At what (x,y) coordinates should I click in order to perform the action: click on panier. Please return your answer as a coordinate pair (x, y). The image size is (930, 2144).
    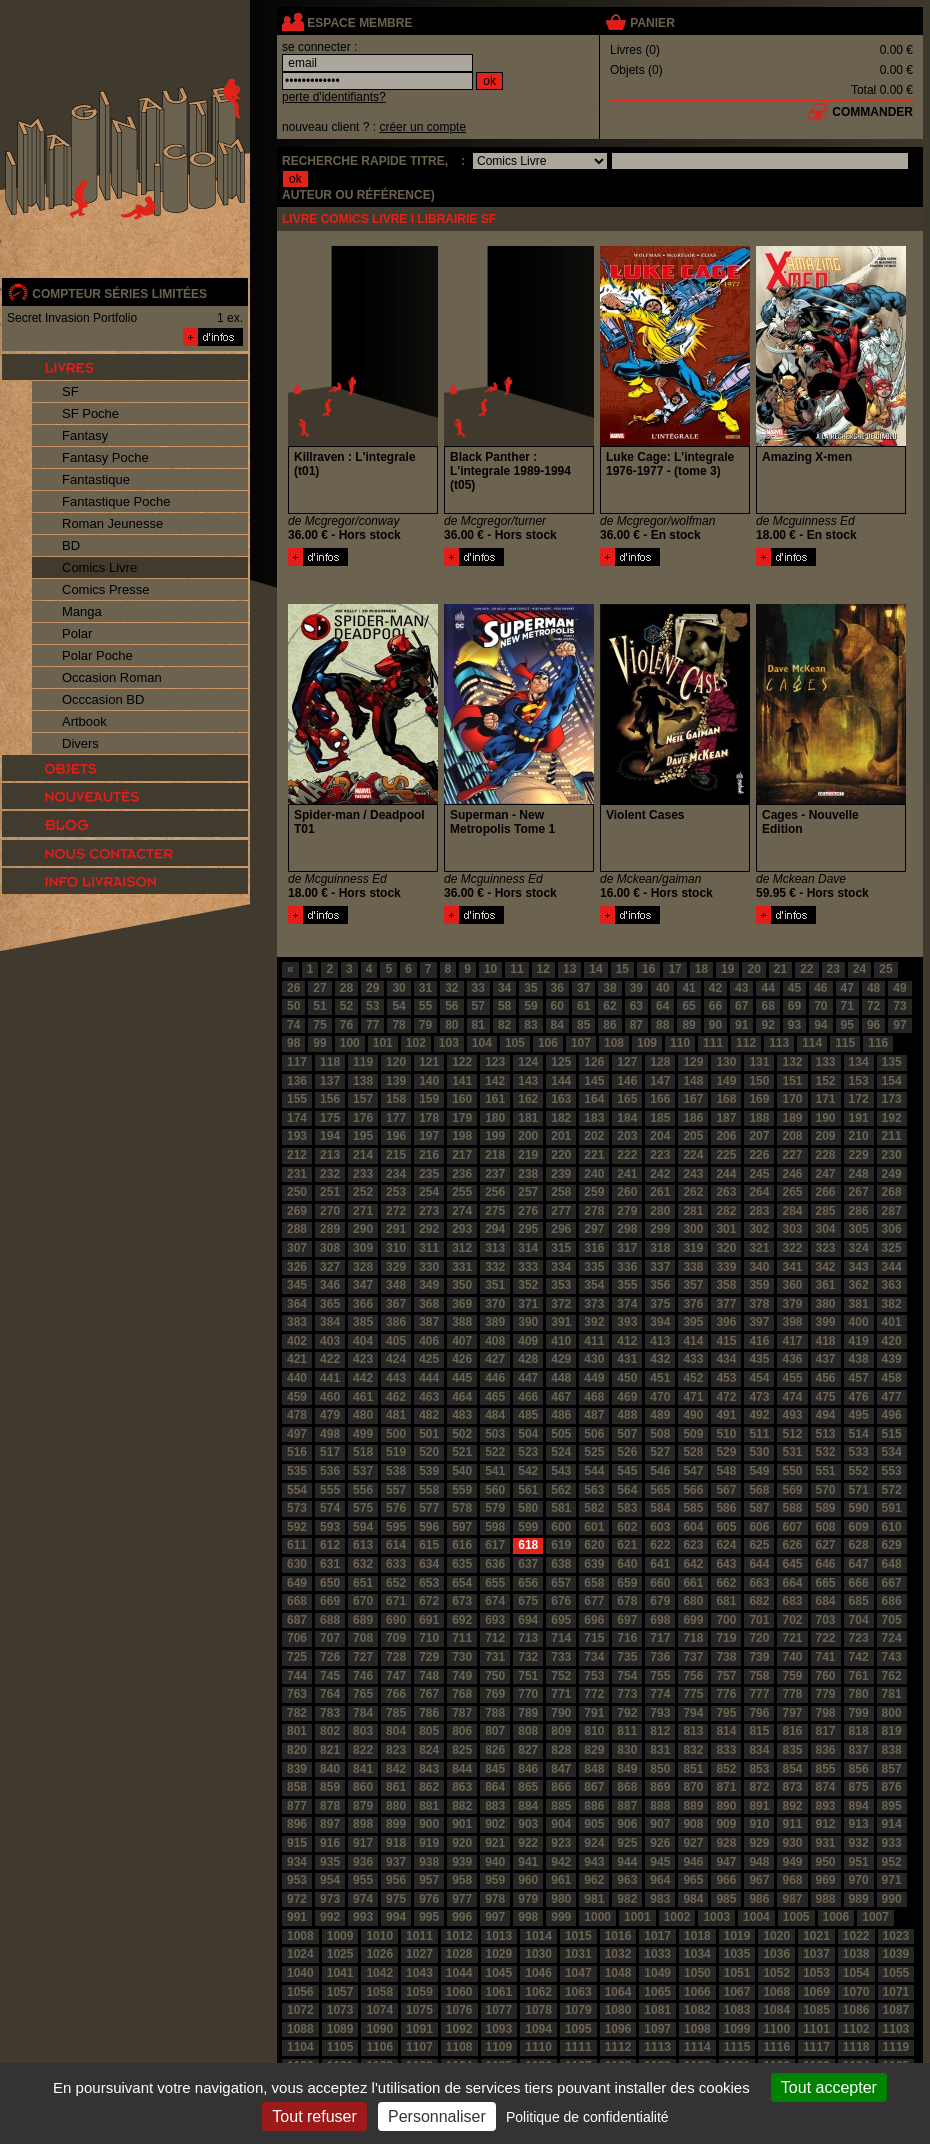
    Looking at the image, I should click on (652, 23).